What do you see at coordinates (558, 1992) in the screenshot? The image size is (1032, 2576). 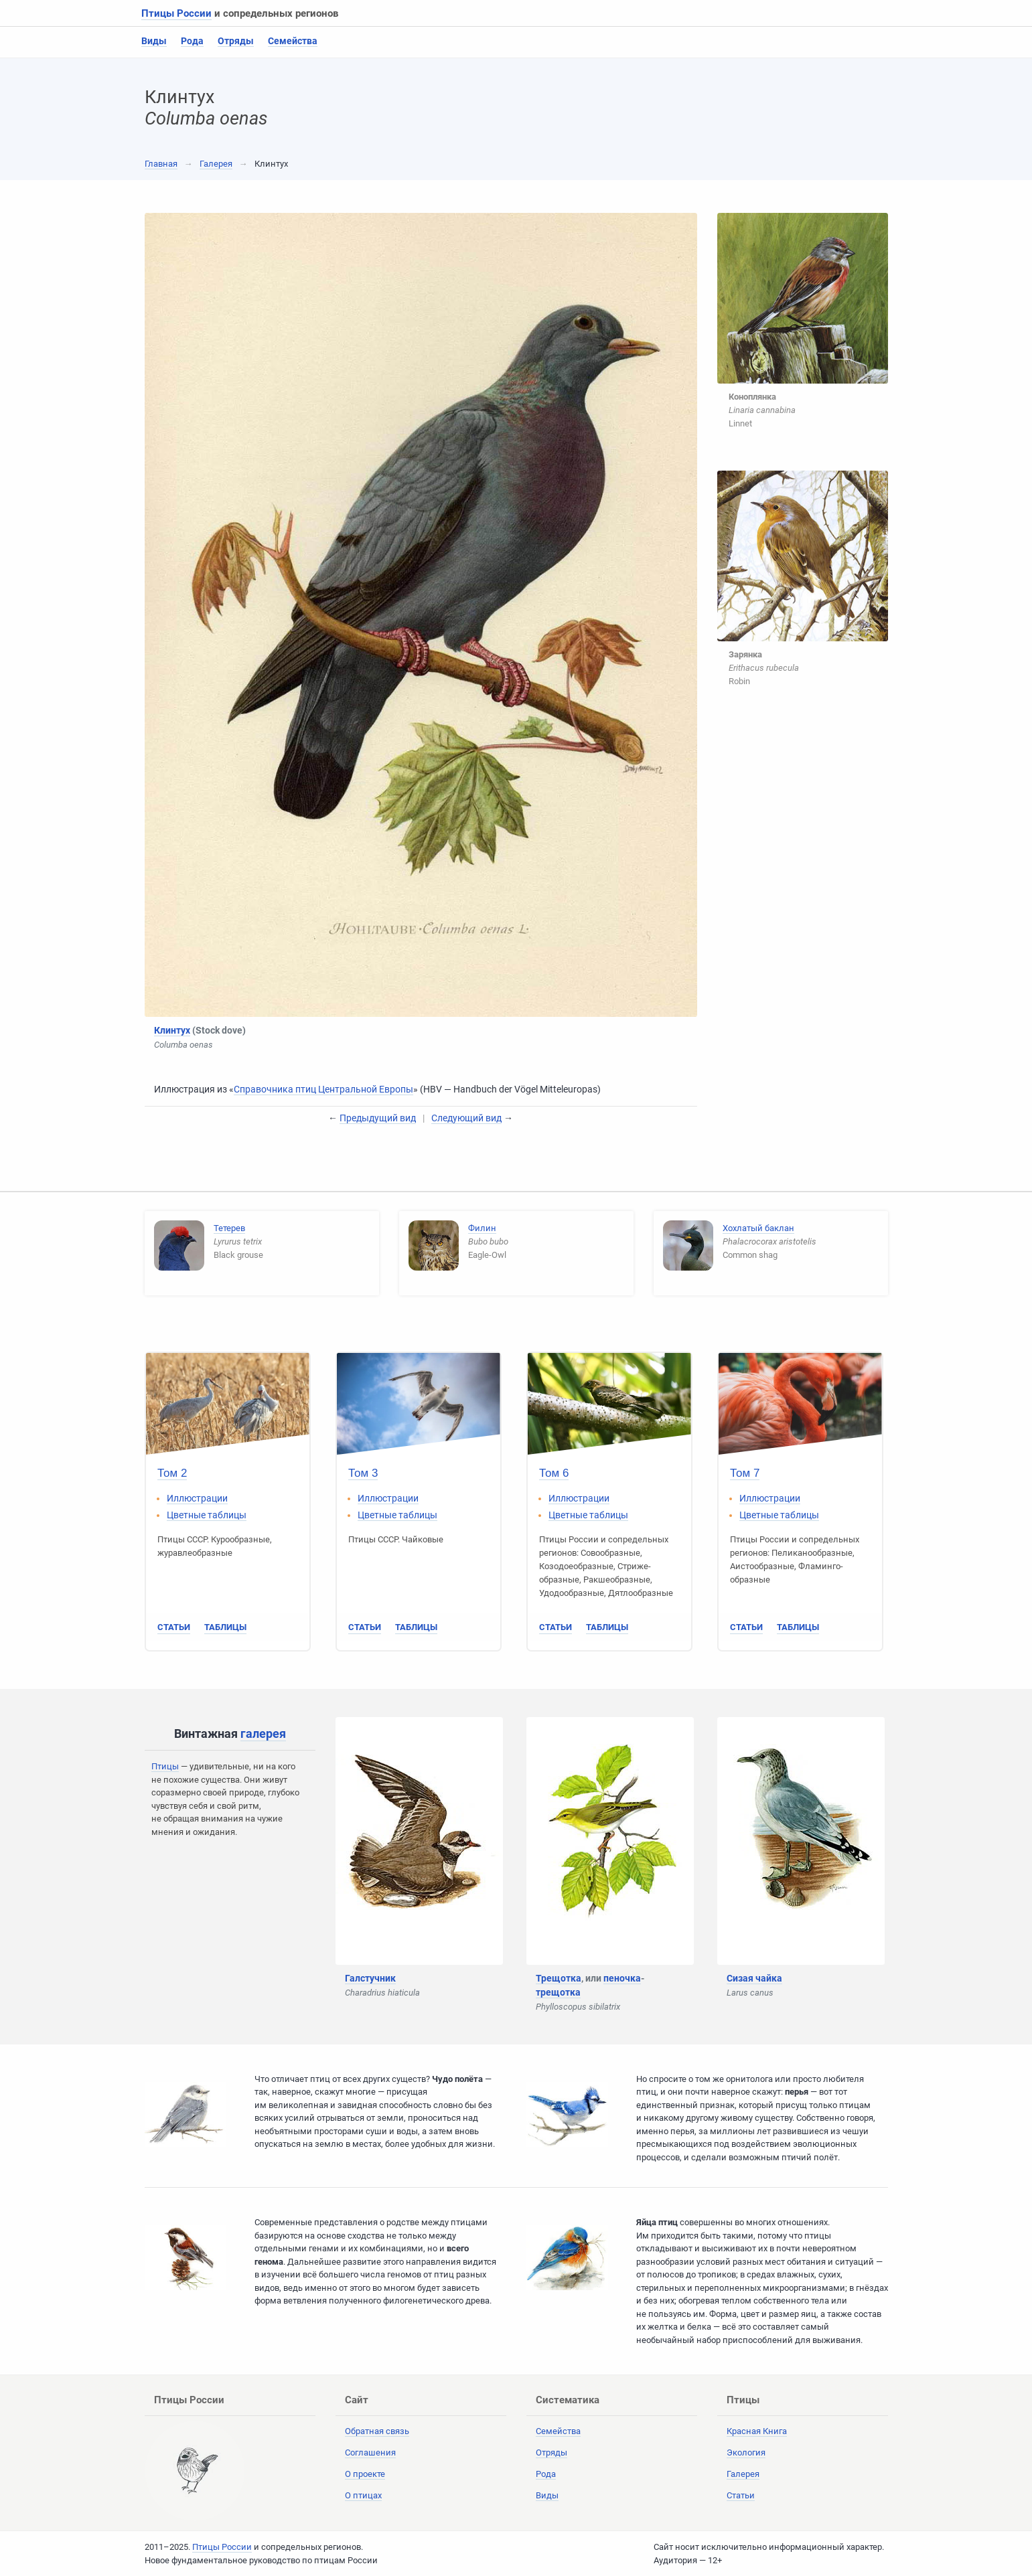 I see `трещотка` at bounding box center [558, 1992].